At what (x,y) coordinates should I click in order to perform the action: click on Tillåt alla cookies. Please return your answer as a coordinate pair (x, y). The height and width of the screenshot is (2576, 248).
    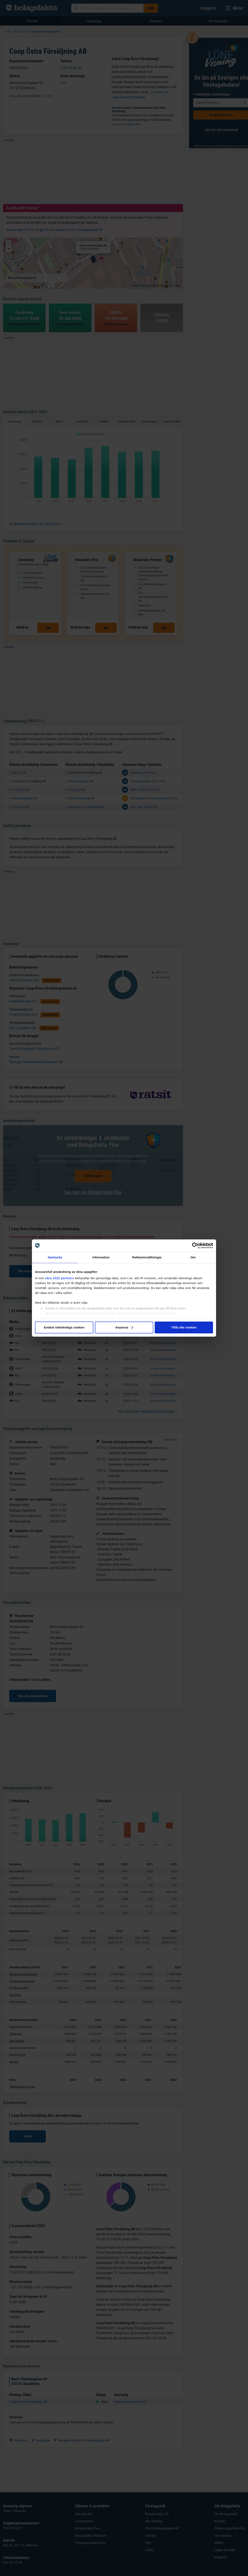
    Looking at the image, I should click on (184, 1327).